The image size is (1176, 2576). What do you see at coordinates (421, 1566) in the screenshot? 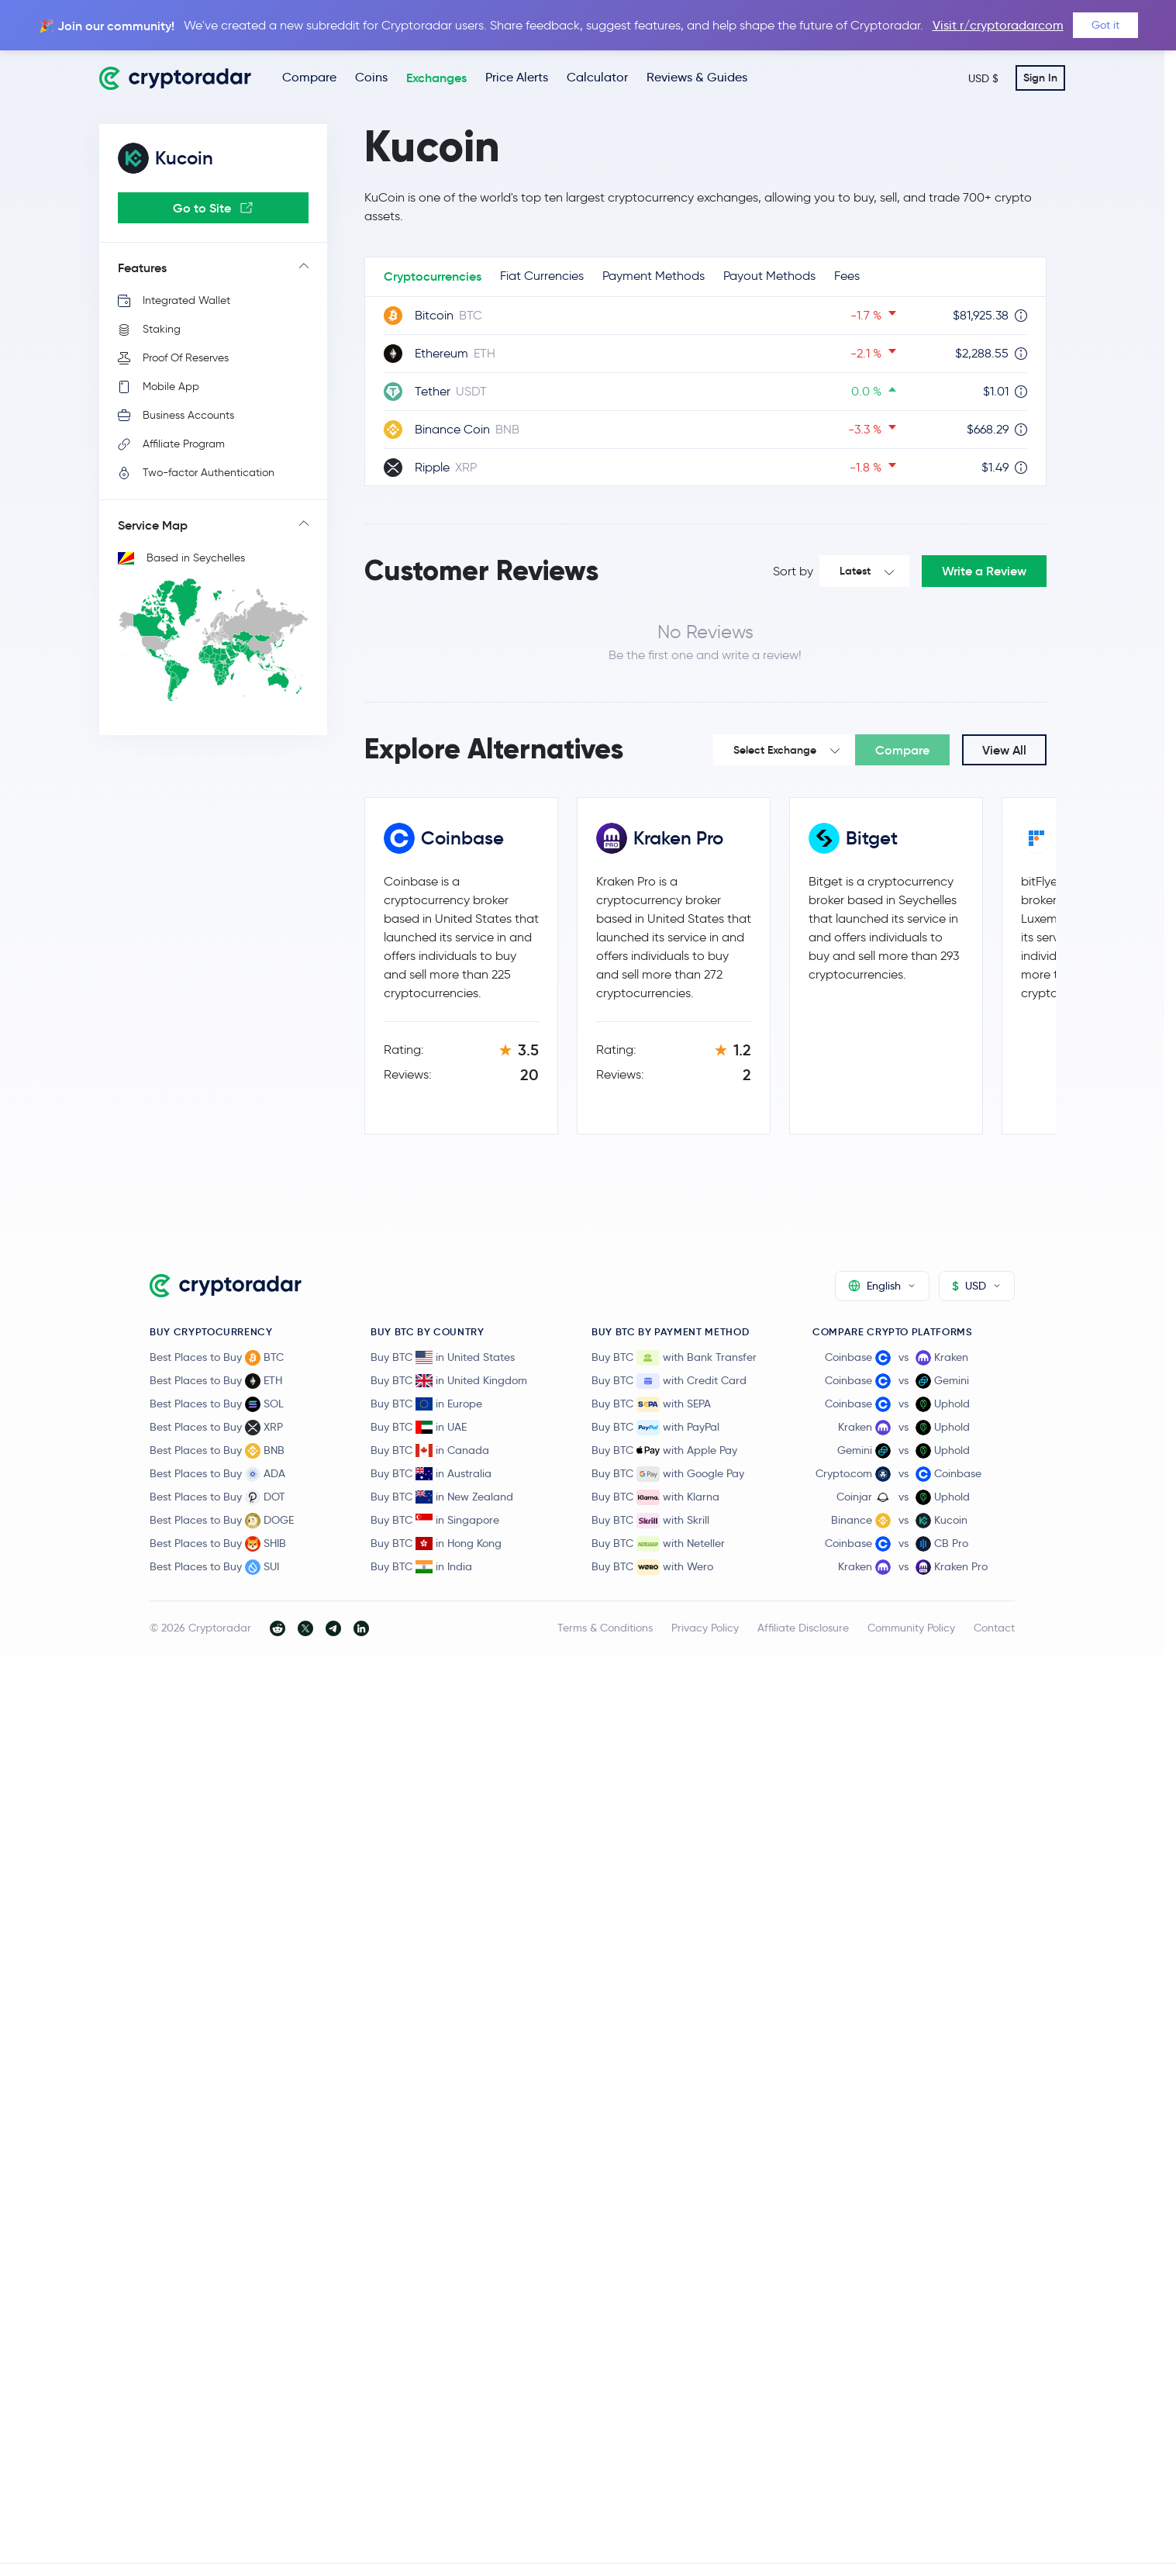
I see `Buy BTC in India` at bounding box center [421, 1566].